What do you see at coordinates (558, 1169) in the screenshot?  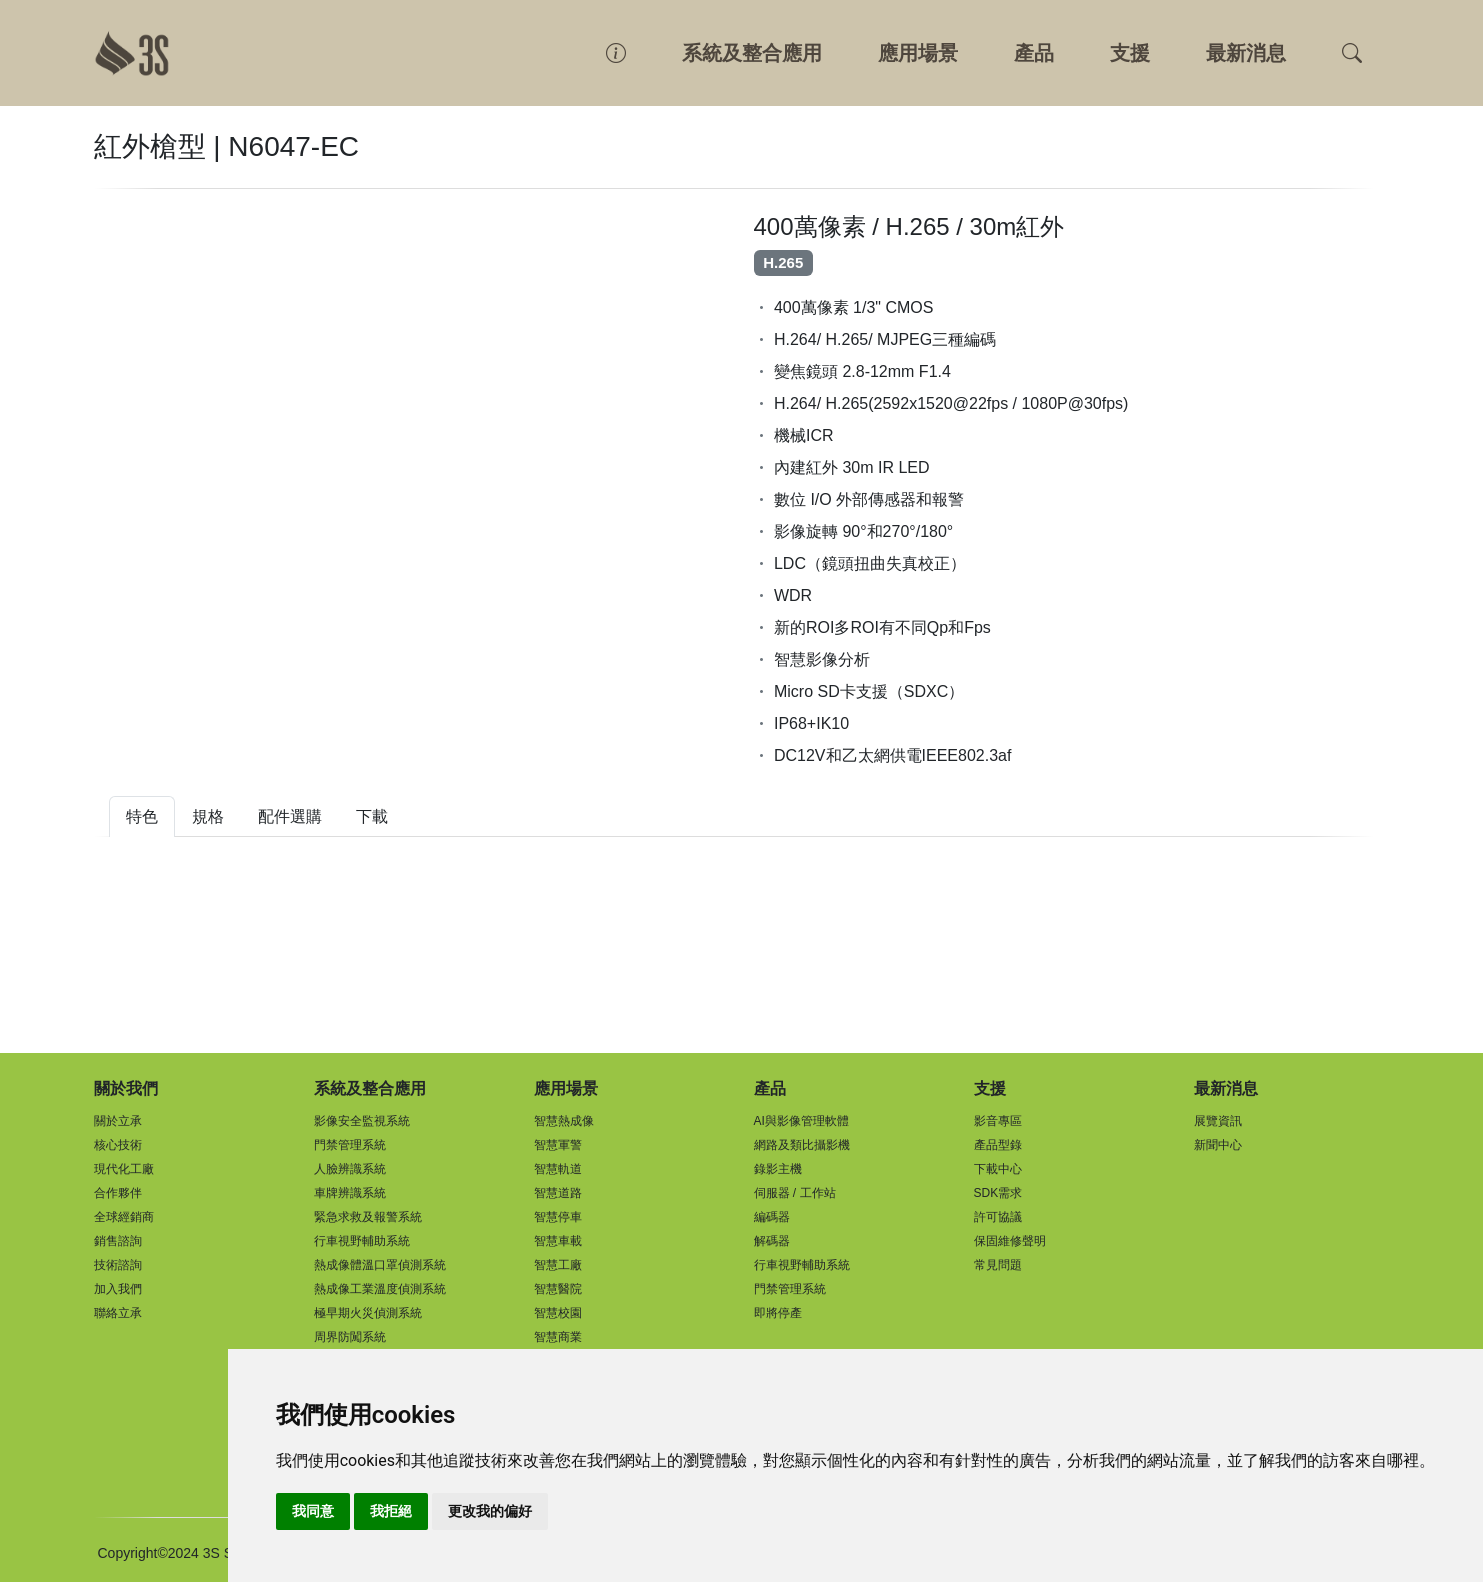 I see `智慧軌道` at bounding box center [558, 1169].